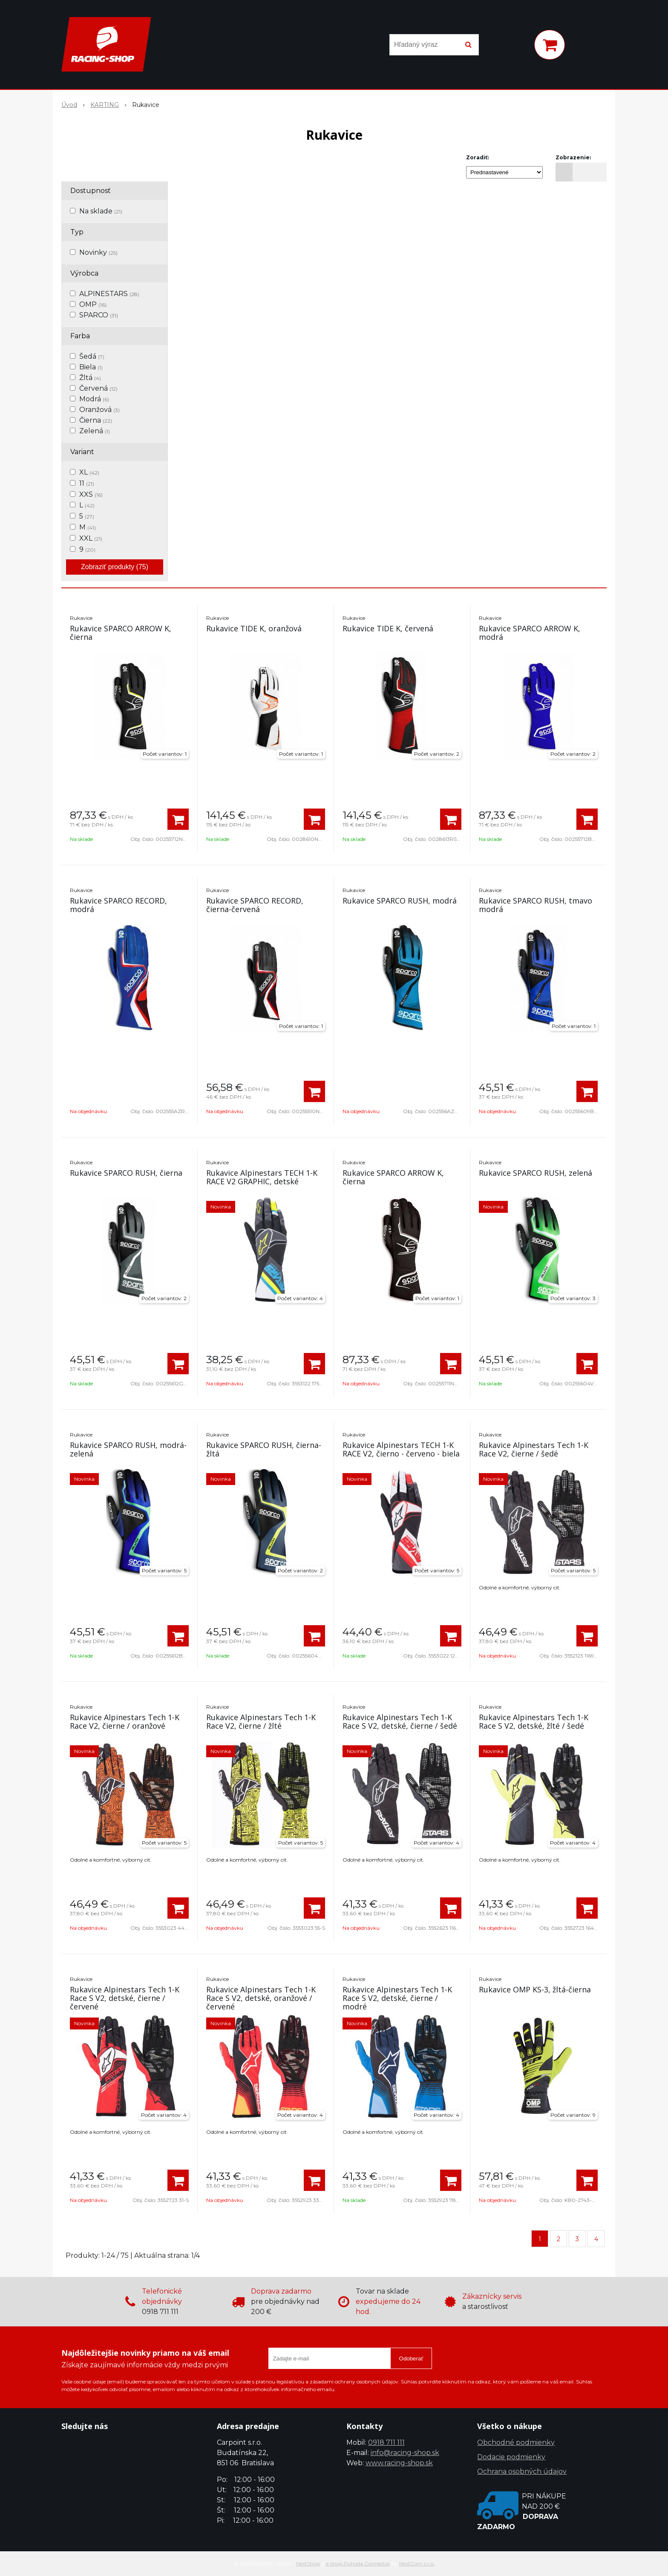  What do you see at coordinates (535, 904) in the screenshot?
I see `Rukavice SPARCO RUSH, tmavo modrá` at bounding box center [535, 904].